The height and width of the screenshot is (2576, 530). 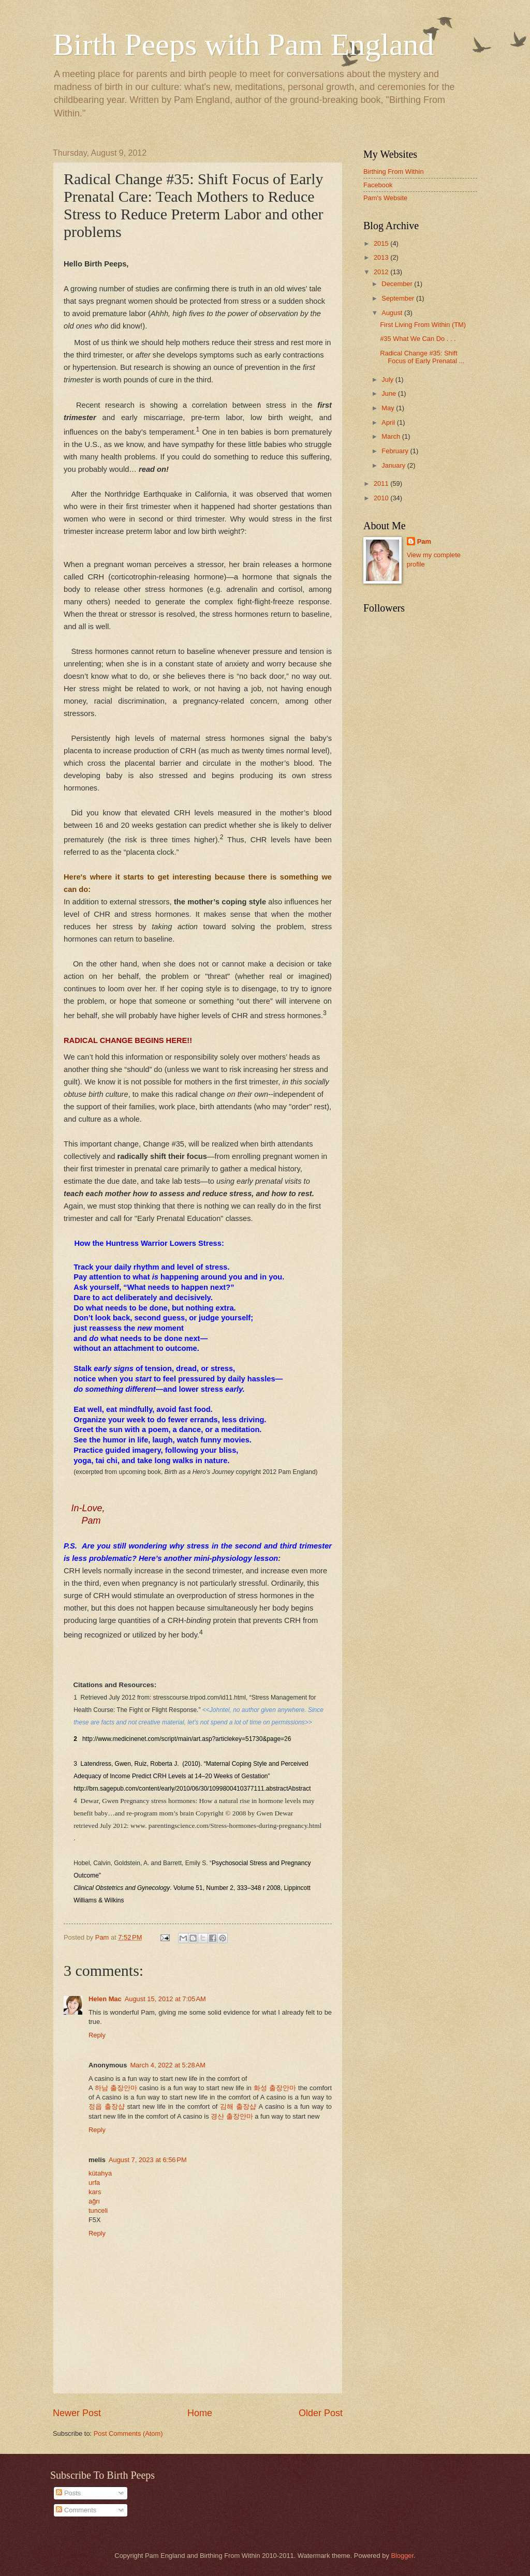 I want to click on August 7, 2023 at 6:56 PM, so click(x=148, y=2160).